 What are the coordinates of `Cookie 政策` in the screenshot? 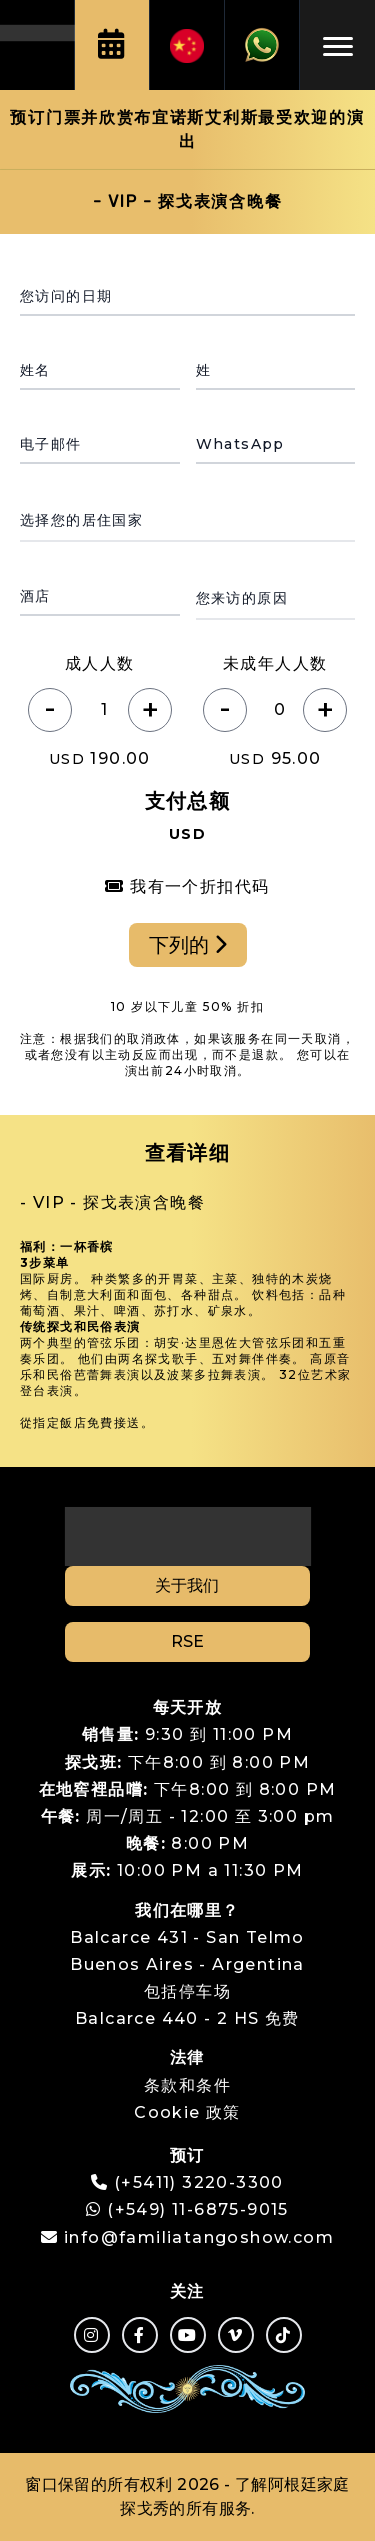 It's located at (187, 2112).